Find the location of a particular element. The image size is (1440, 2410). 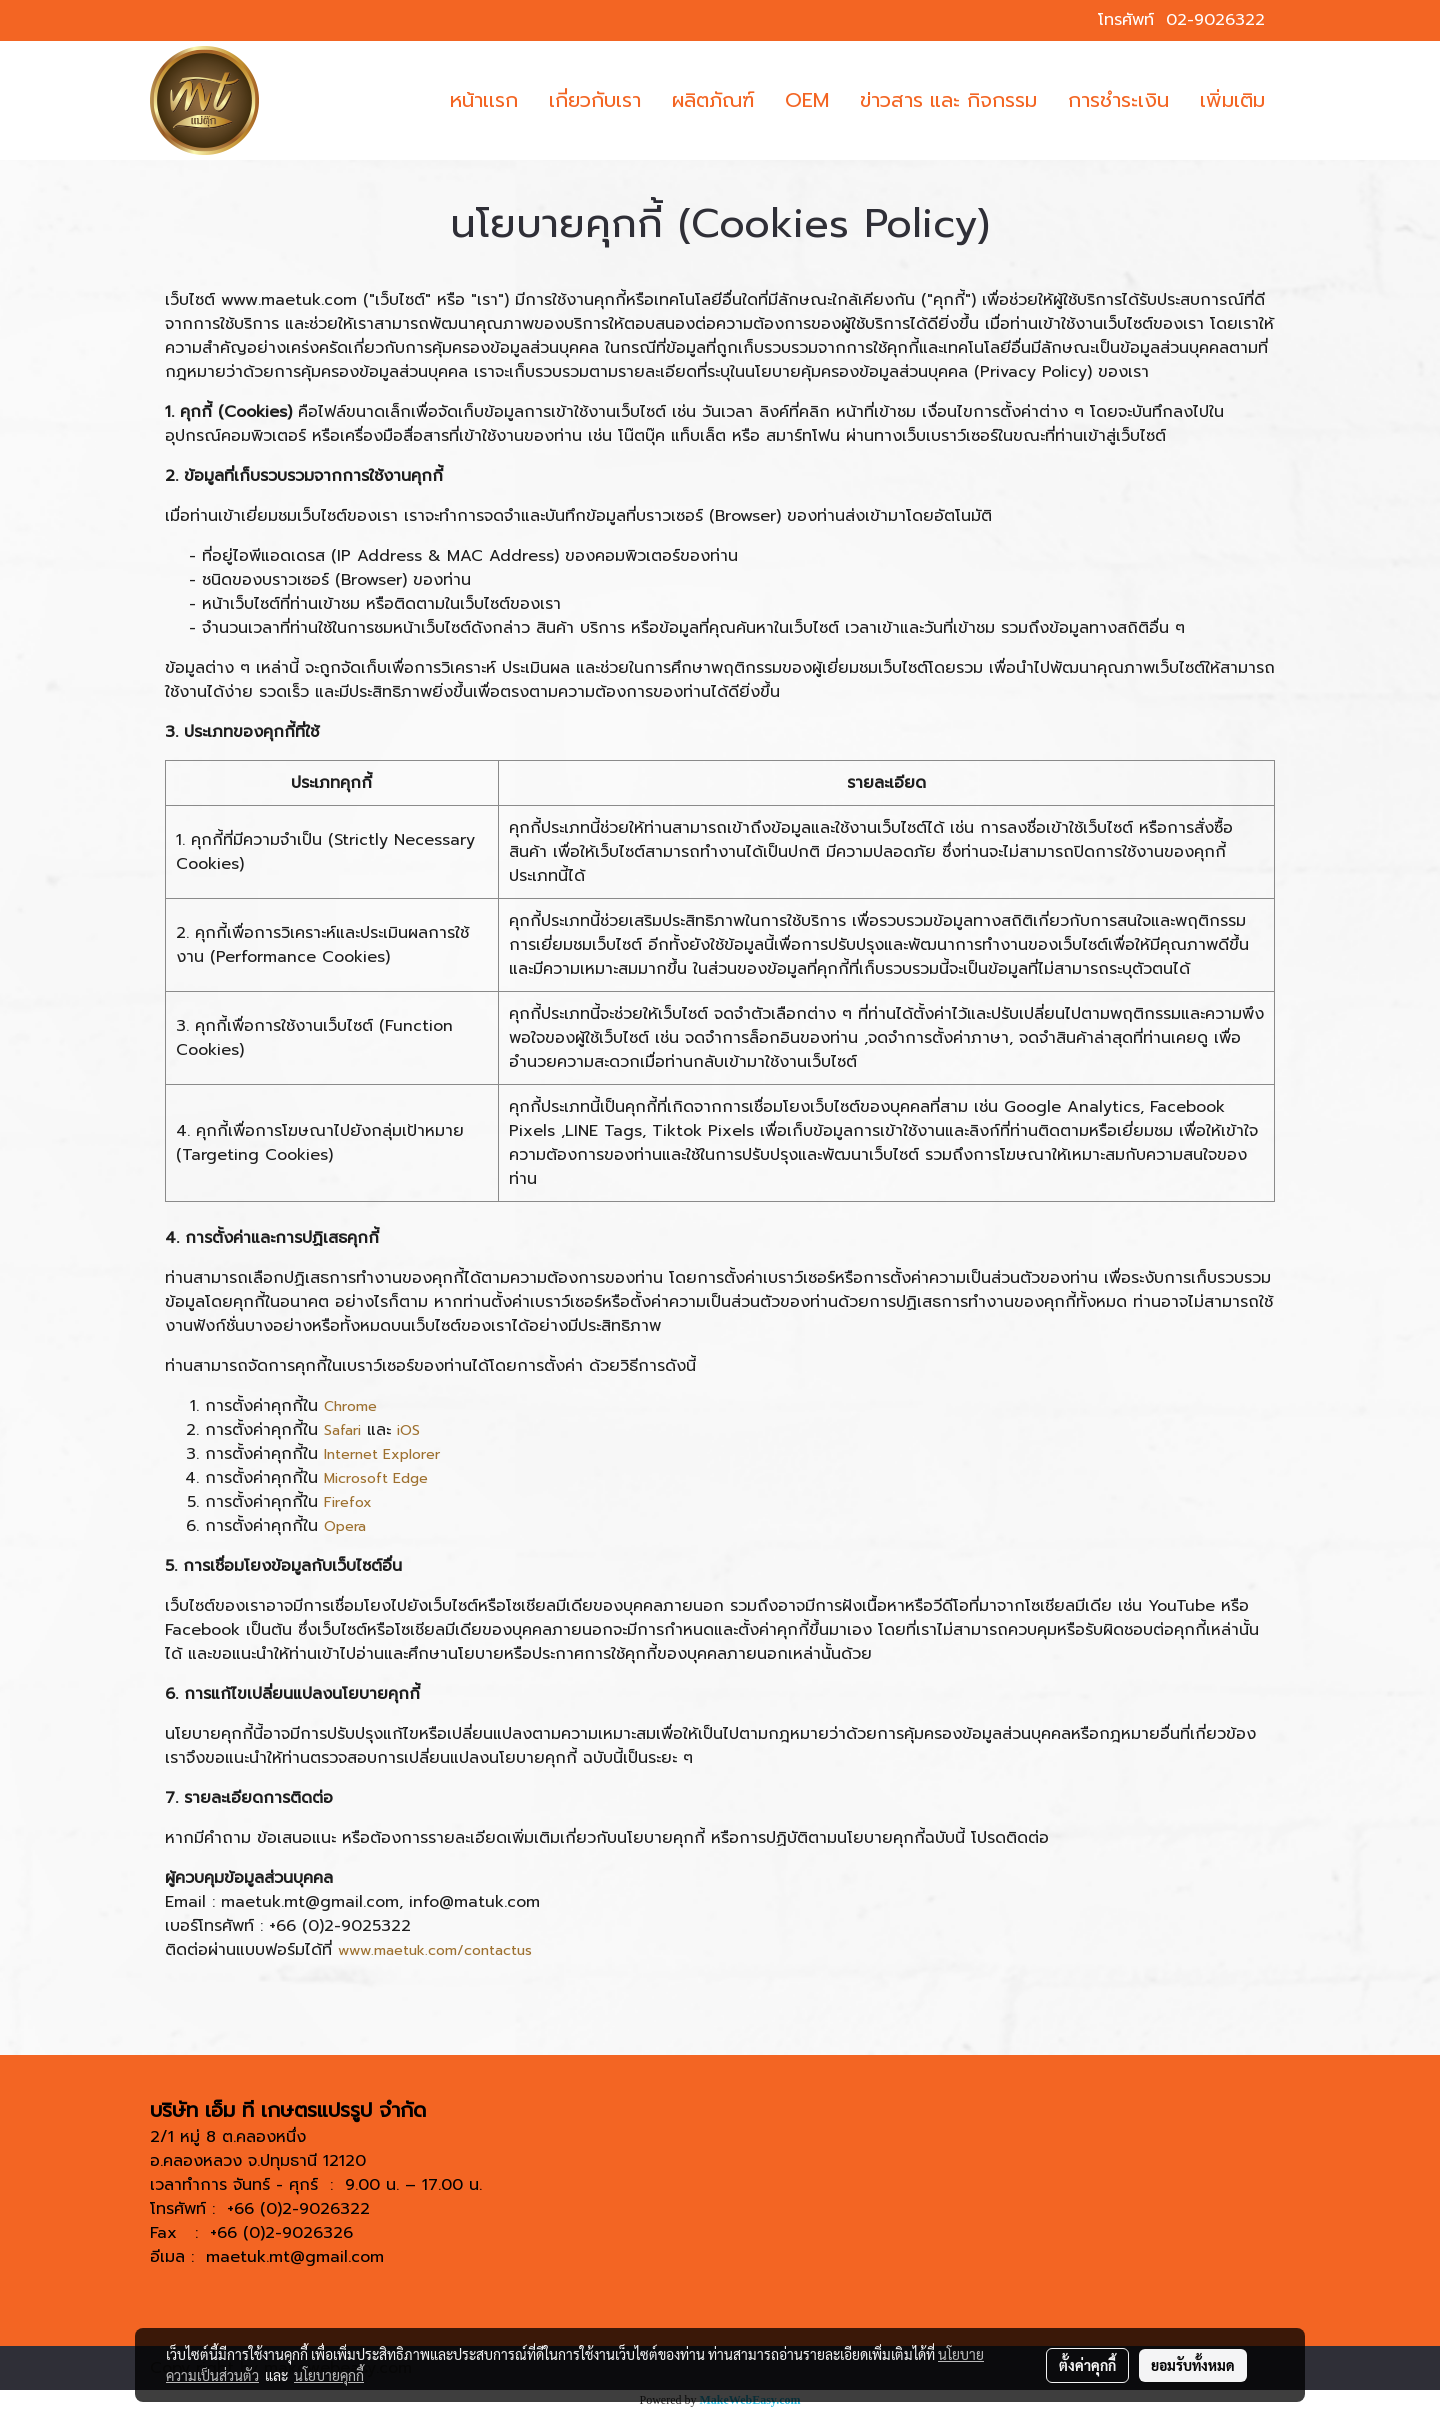

ผลิตภัณฑ์ is located at coordinates (713, 100).